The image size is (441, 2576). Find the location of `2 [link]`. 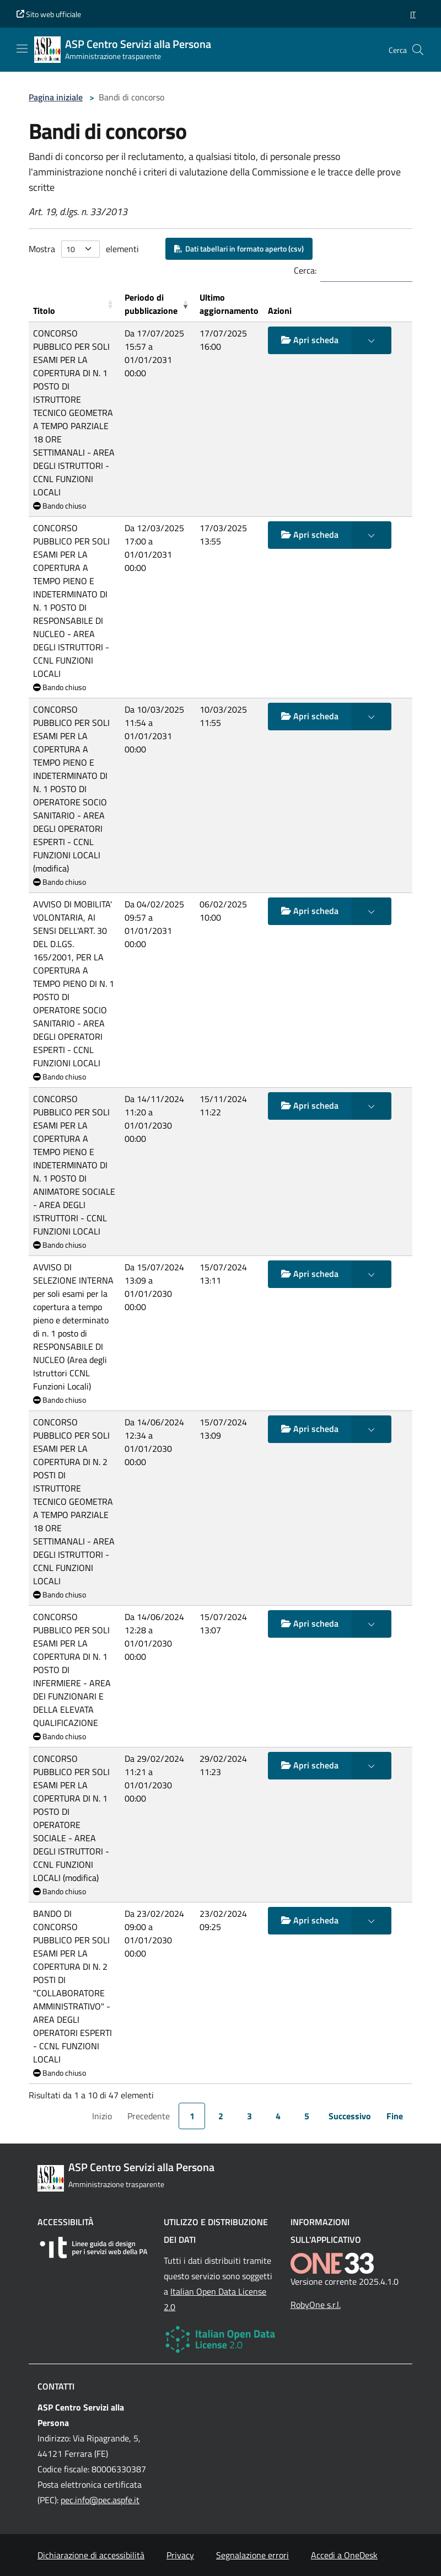

2 [link] is located at coordinates (220, 2116).